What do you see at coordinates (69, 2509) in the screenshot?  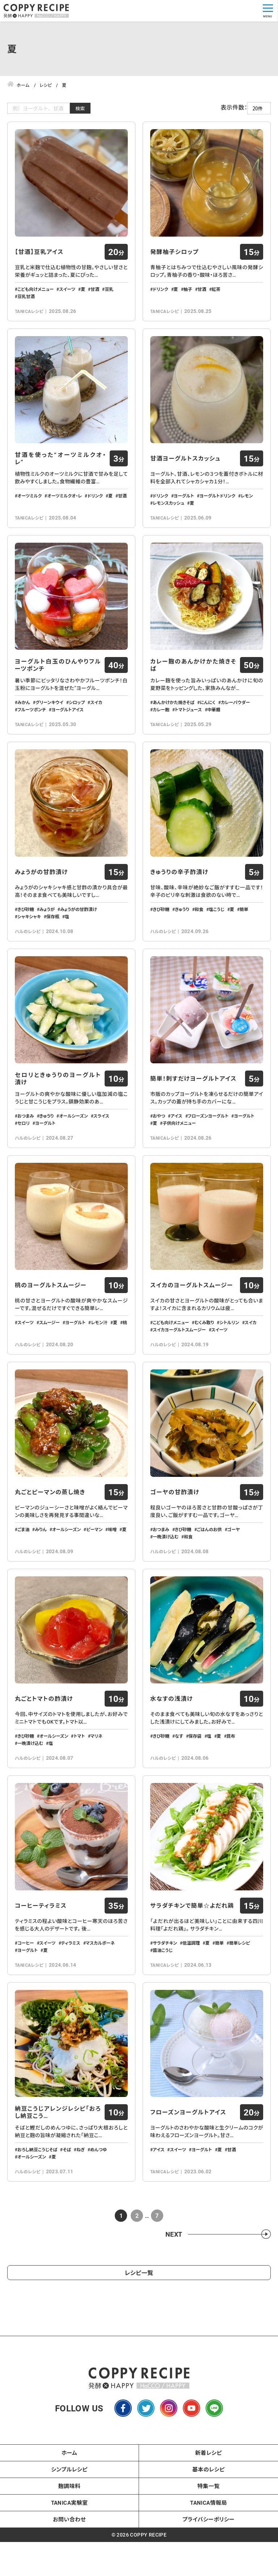 I see `ホーム` at bounding box center [69, 2509].